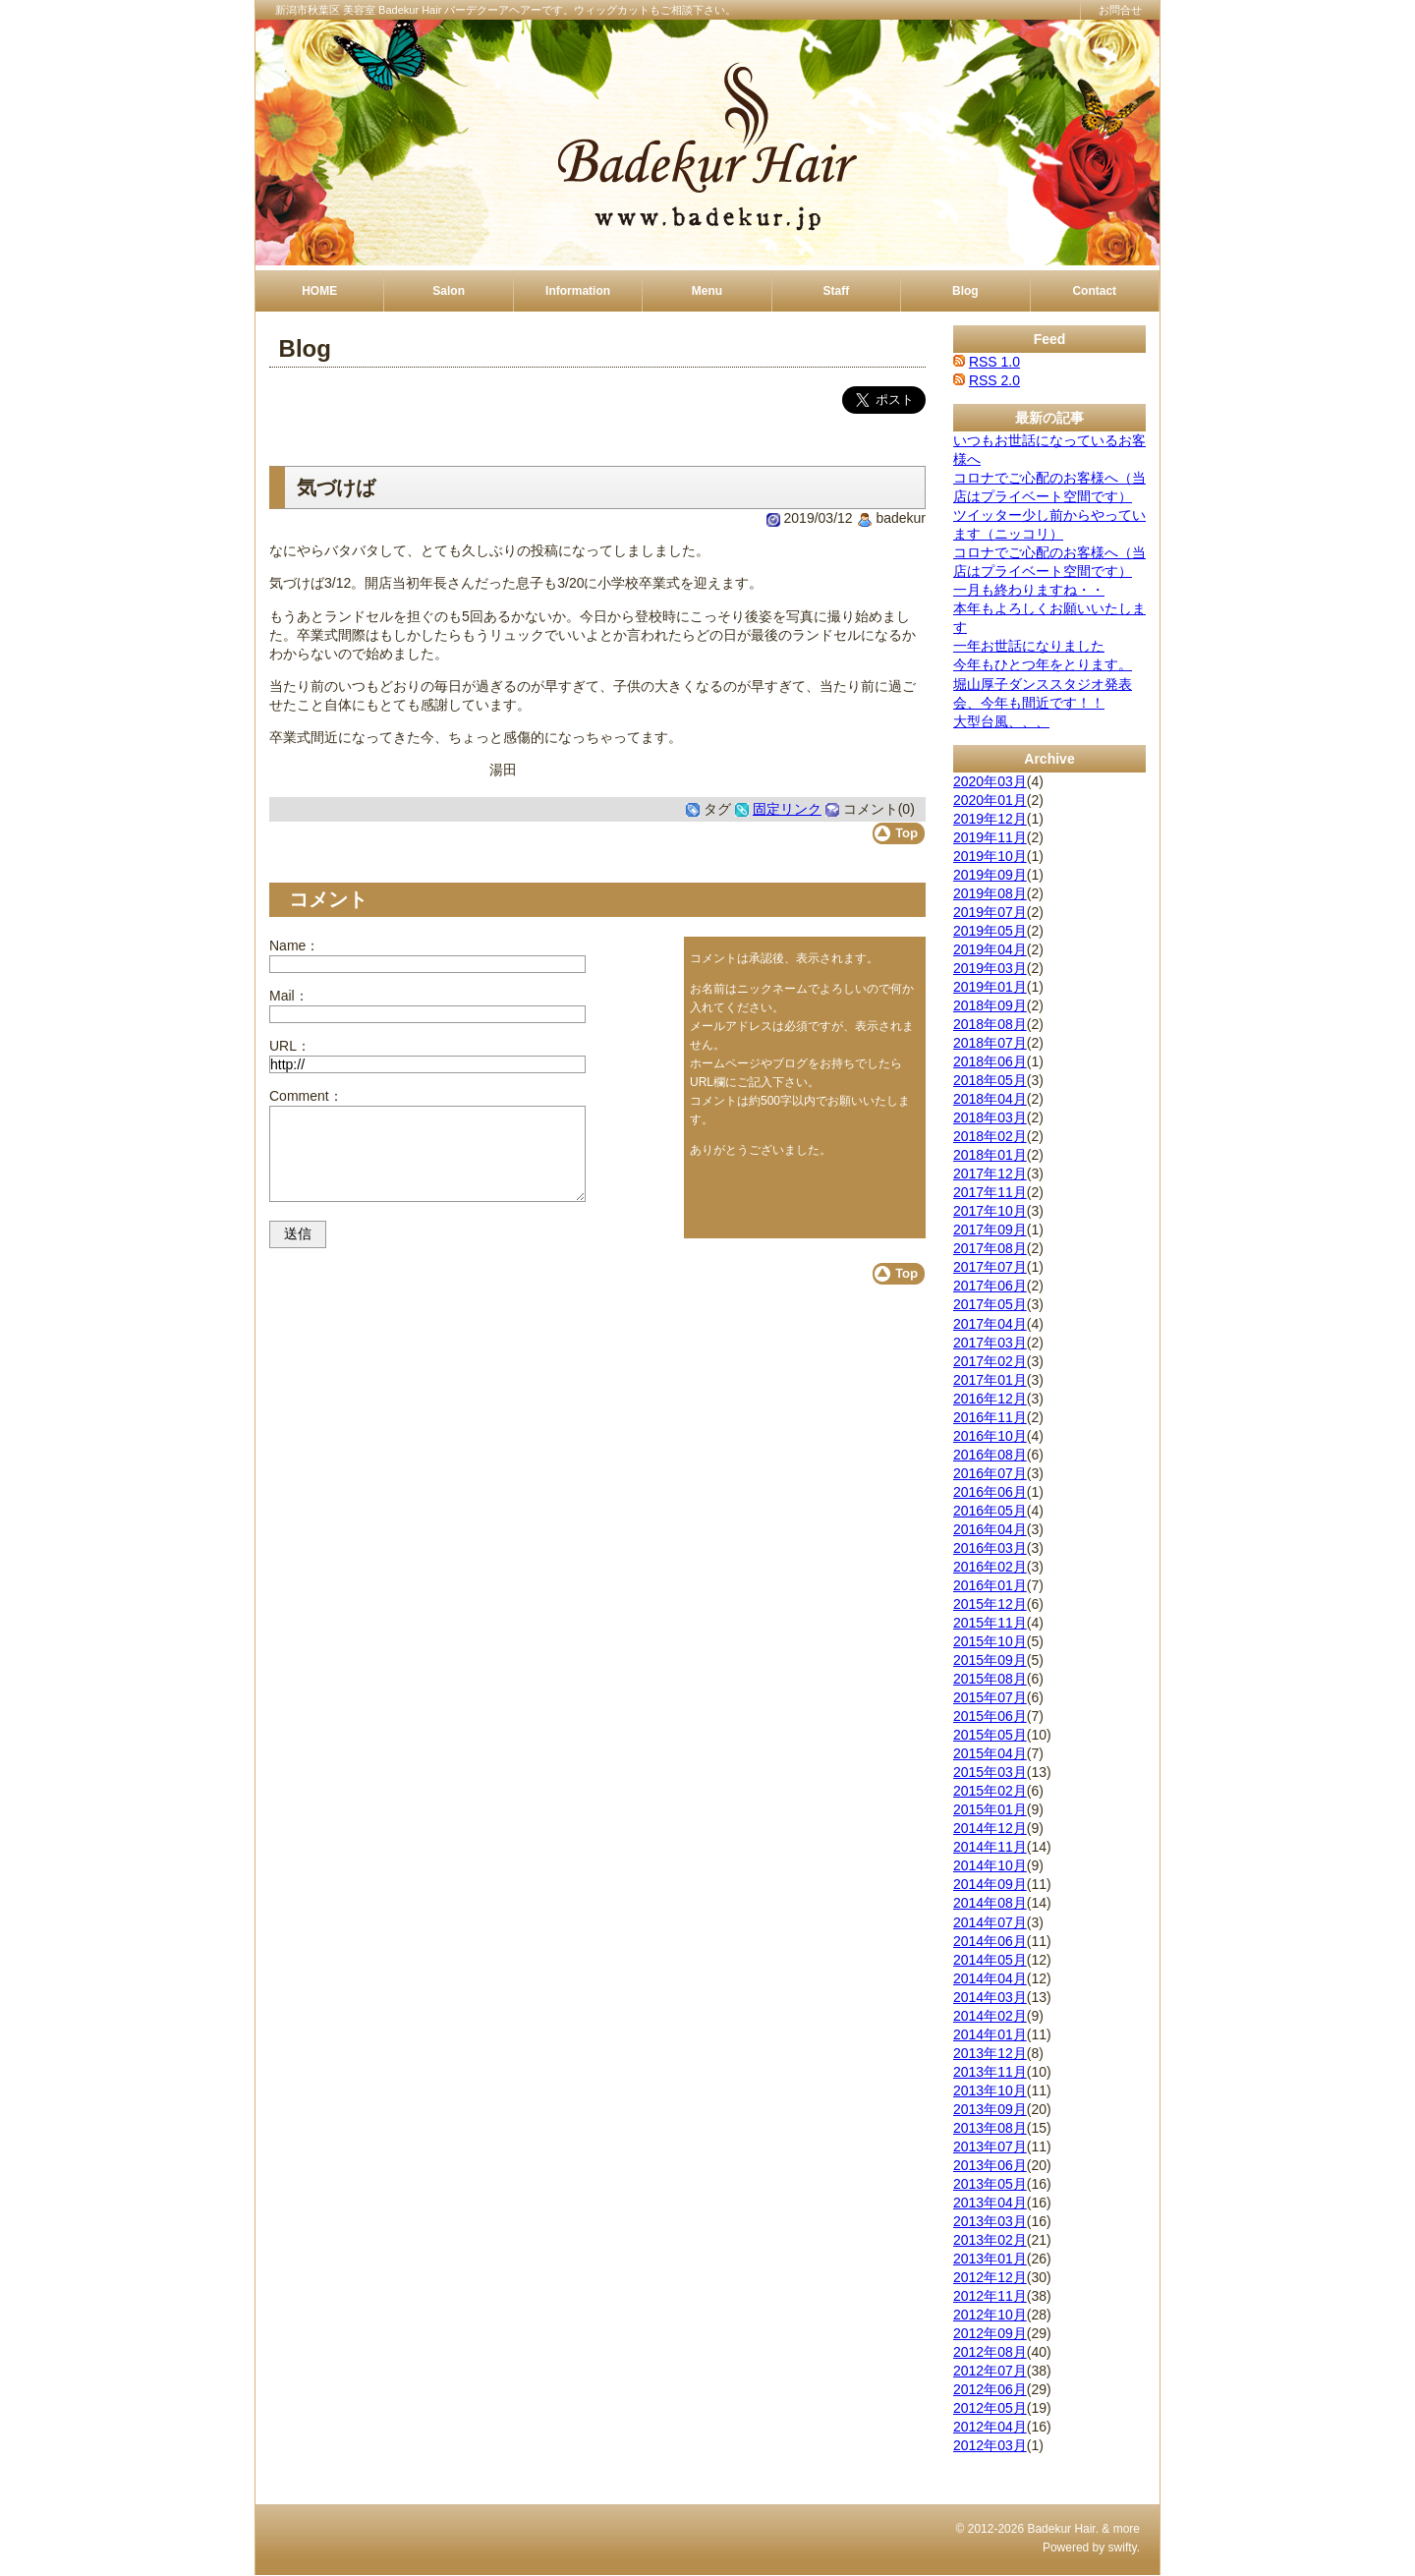 The height and width of the screenshot is (2576, 1415). What do you see at coordinates (990, 1510) in the screenshot?
I see `2016年05月` at bounding box center [990, 1510].